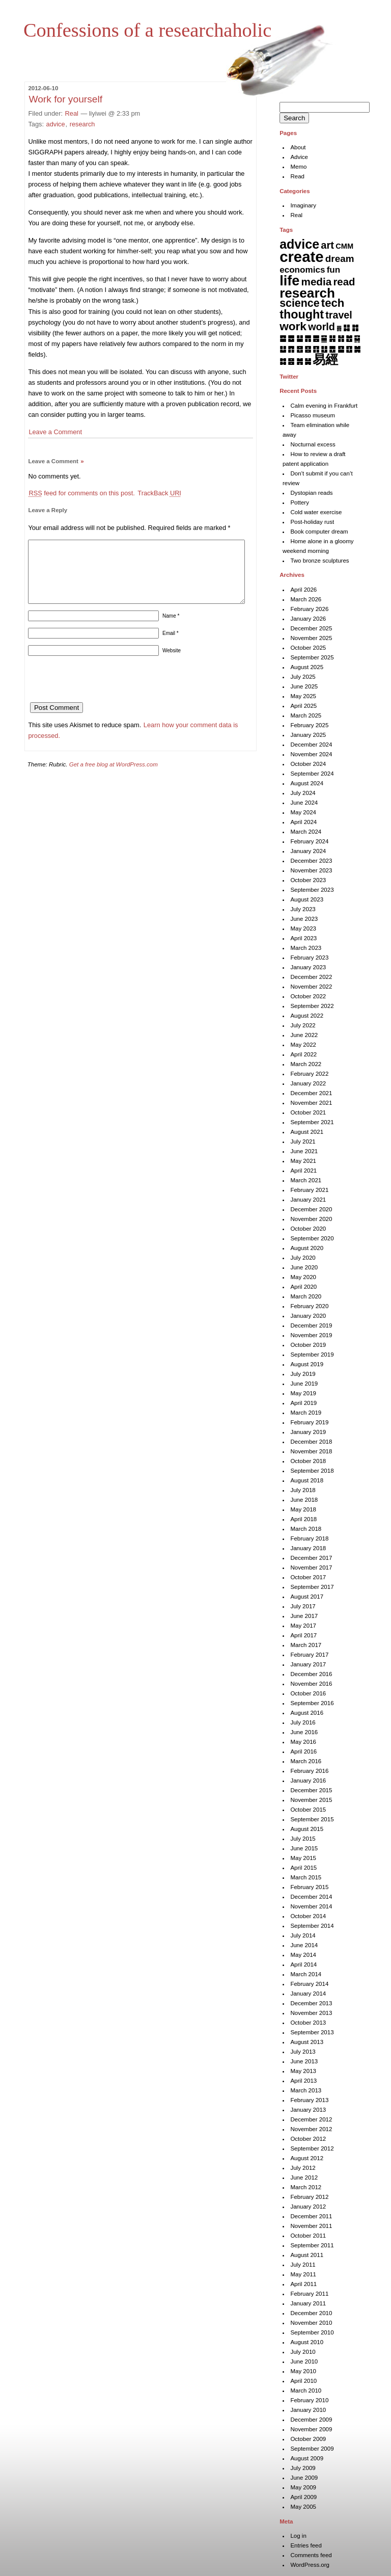 The image size is (391, 2576). Describe the element at coordinates (311, 1122) in the screenshot. I see `September 2021` at that location.